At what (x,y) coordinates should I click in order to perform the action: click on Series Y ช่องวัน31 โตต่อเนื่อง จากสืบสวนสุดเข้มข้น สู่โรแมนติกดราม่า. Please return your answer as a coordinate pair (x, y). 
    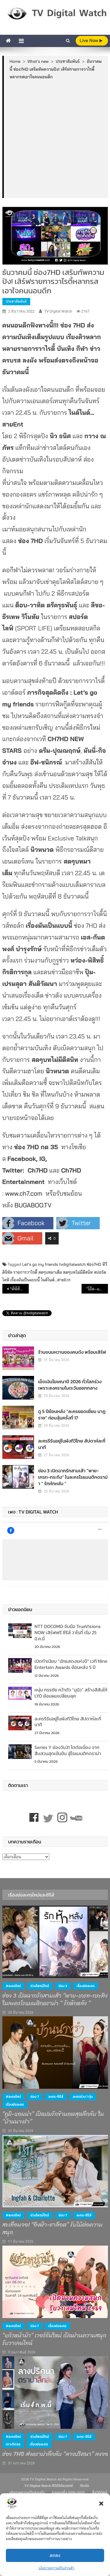
    Looking at the image, I should click on (68, 1750).